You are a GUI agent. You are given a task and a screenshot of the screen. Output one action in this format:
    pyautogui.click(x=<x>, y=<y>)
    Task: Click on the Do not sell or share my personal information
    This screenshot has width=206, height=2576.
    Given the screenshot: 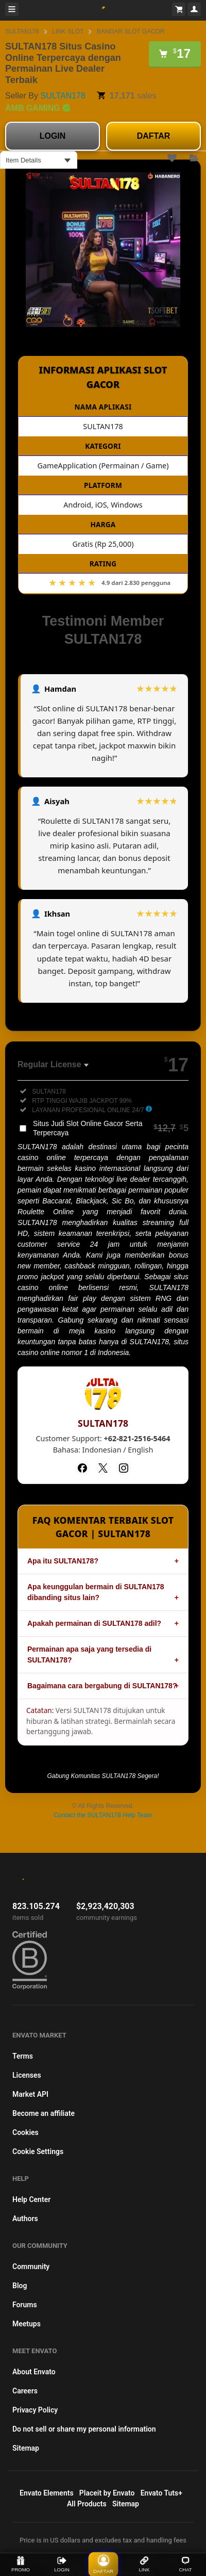 What is the action you would take?
    pyautogui.click(x=84, y=2429)
    